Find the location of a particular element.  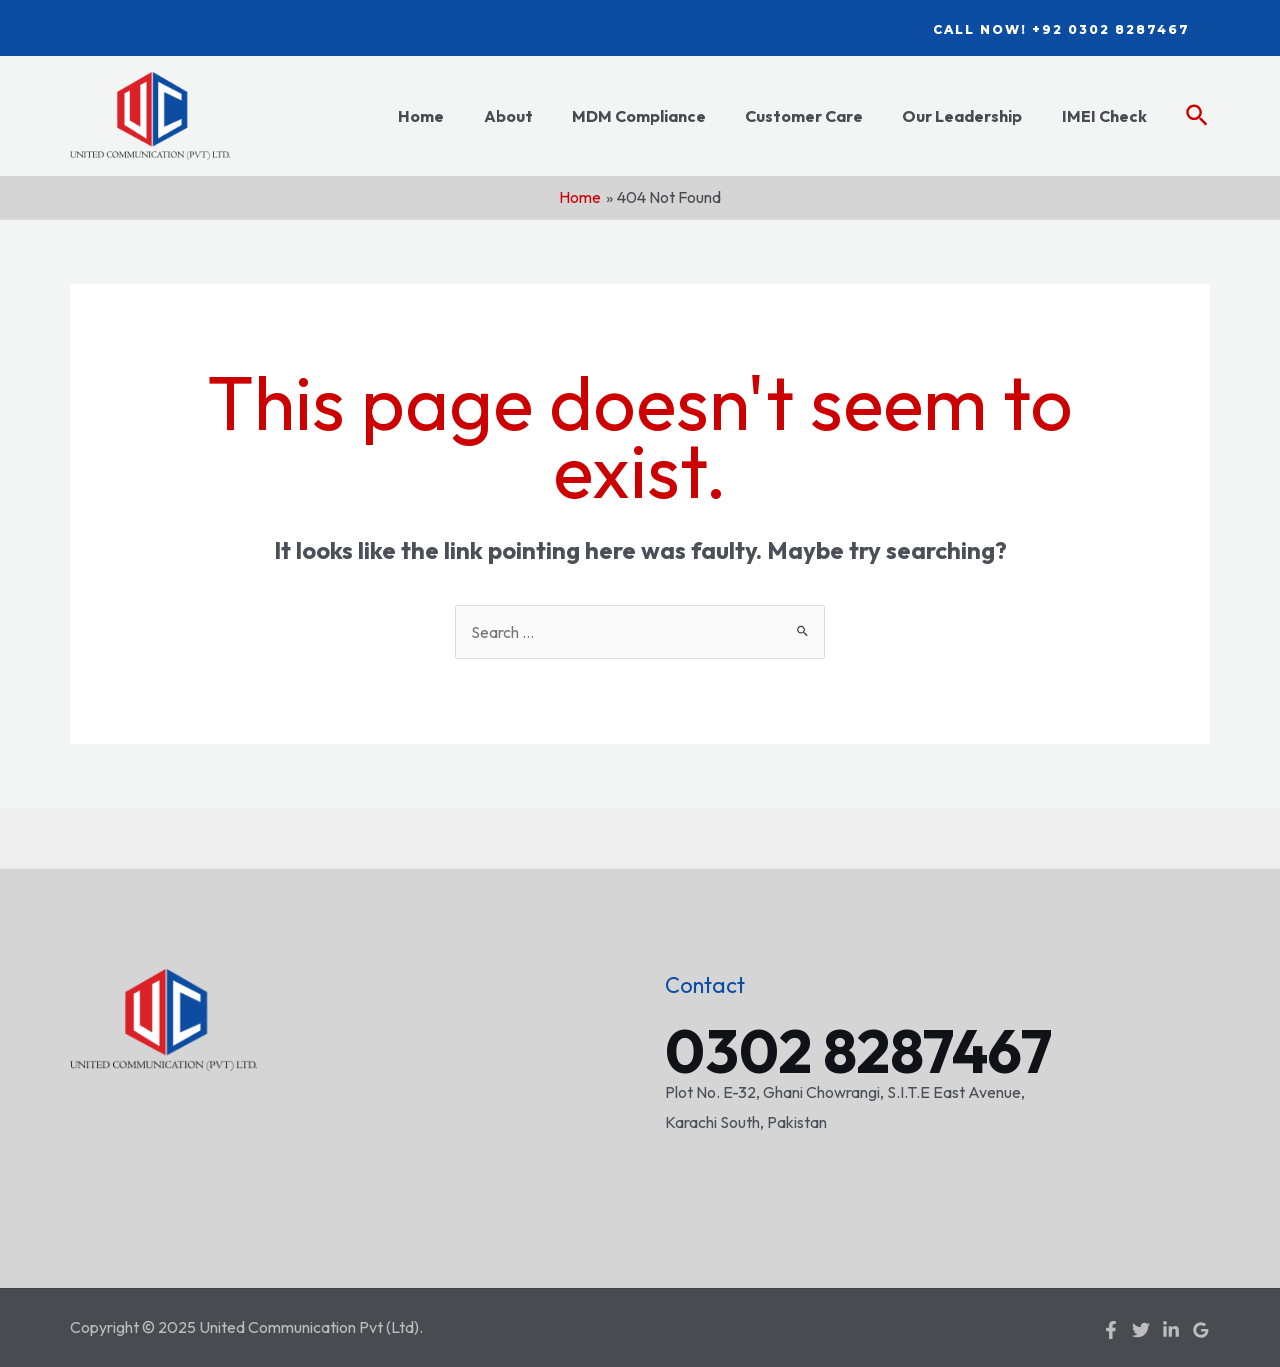

Our Leadership is located at coordinates (973, 116).